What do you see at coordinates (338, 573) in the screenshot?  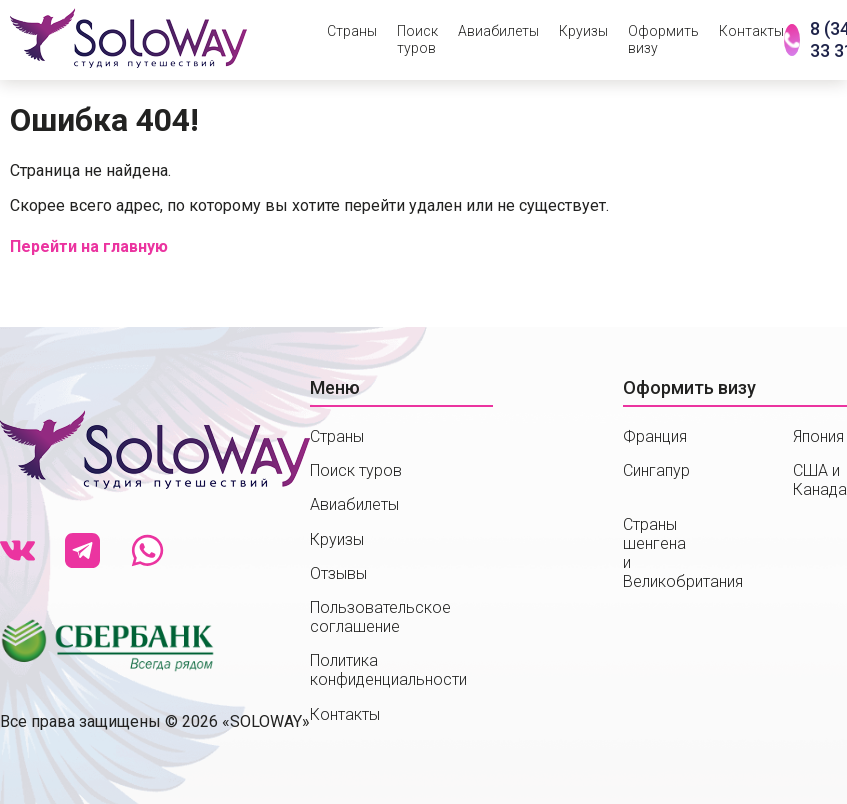 I see `Отзывы` at bounding box center [338, 573].